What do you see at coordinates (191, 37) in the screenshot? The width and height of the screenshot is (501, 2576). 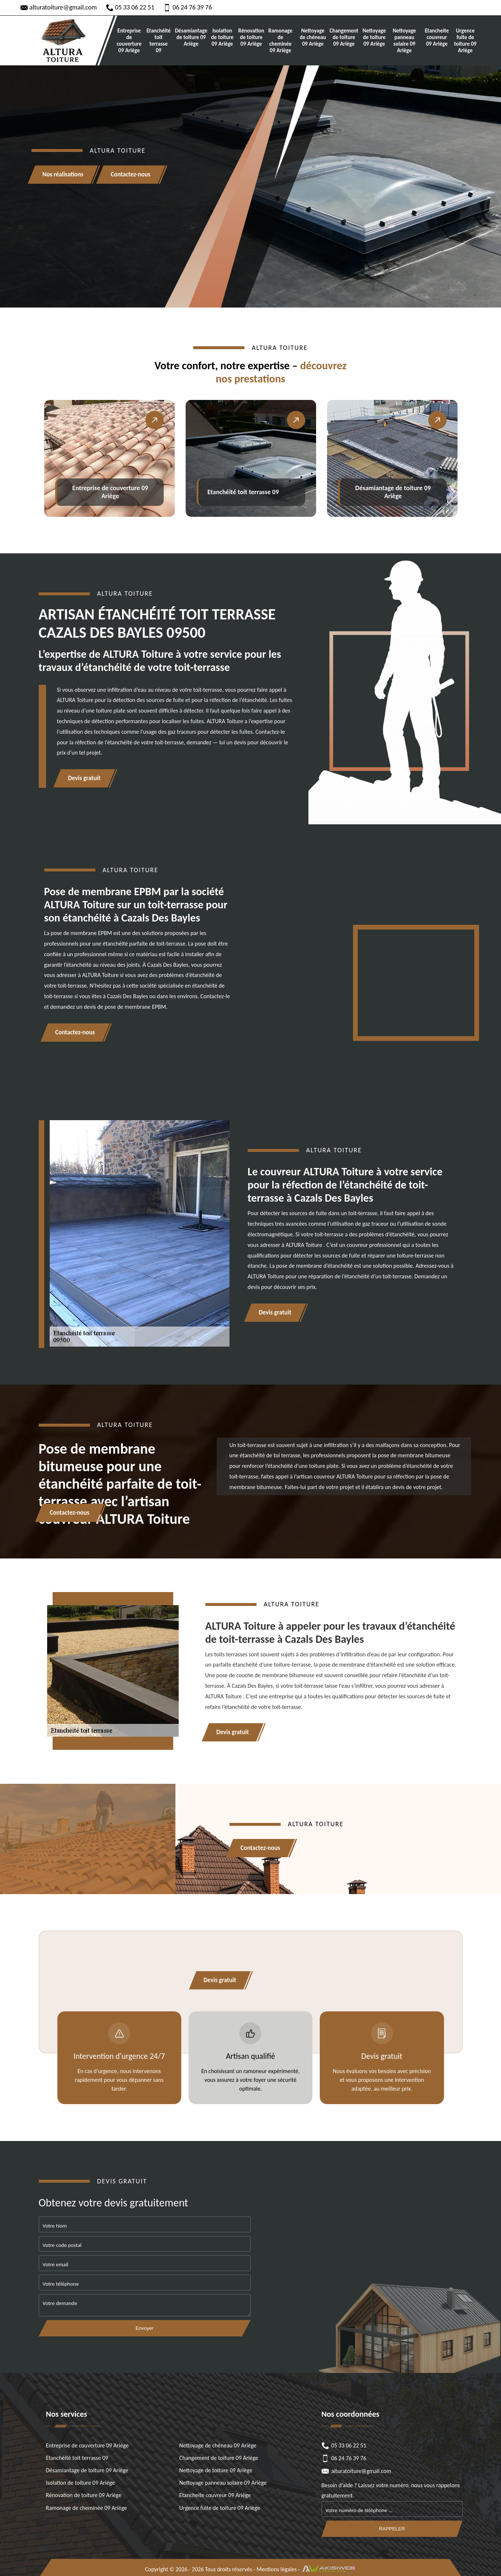 I see `Désamiantage de toiture 09 Ariège` at bounding box center [191, 37].